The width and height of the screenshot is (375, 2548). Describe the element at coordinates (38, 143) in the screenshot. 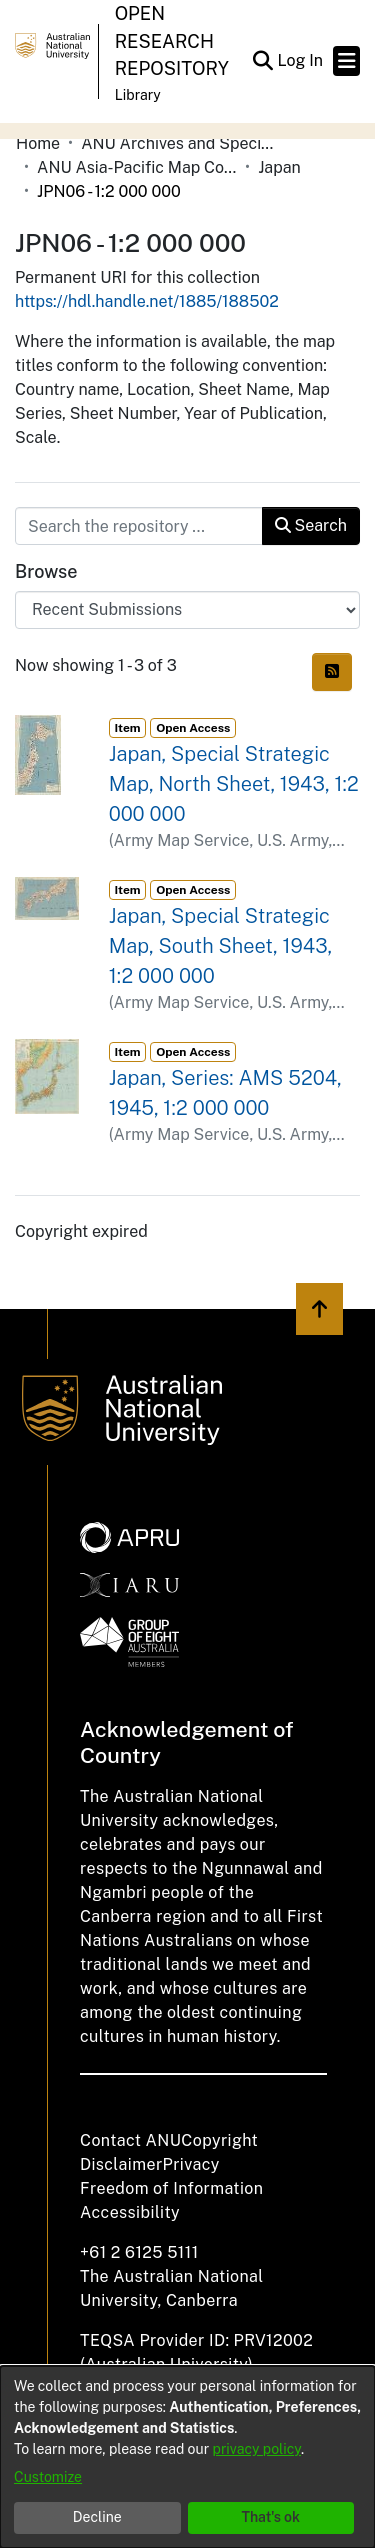

I see `Home [link]` at that location.